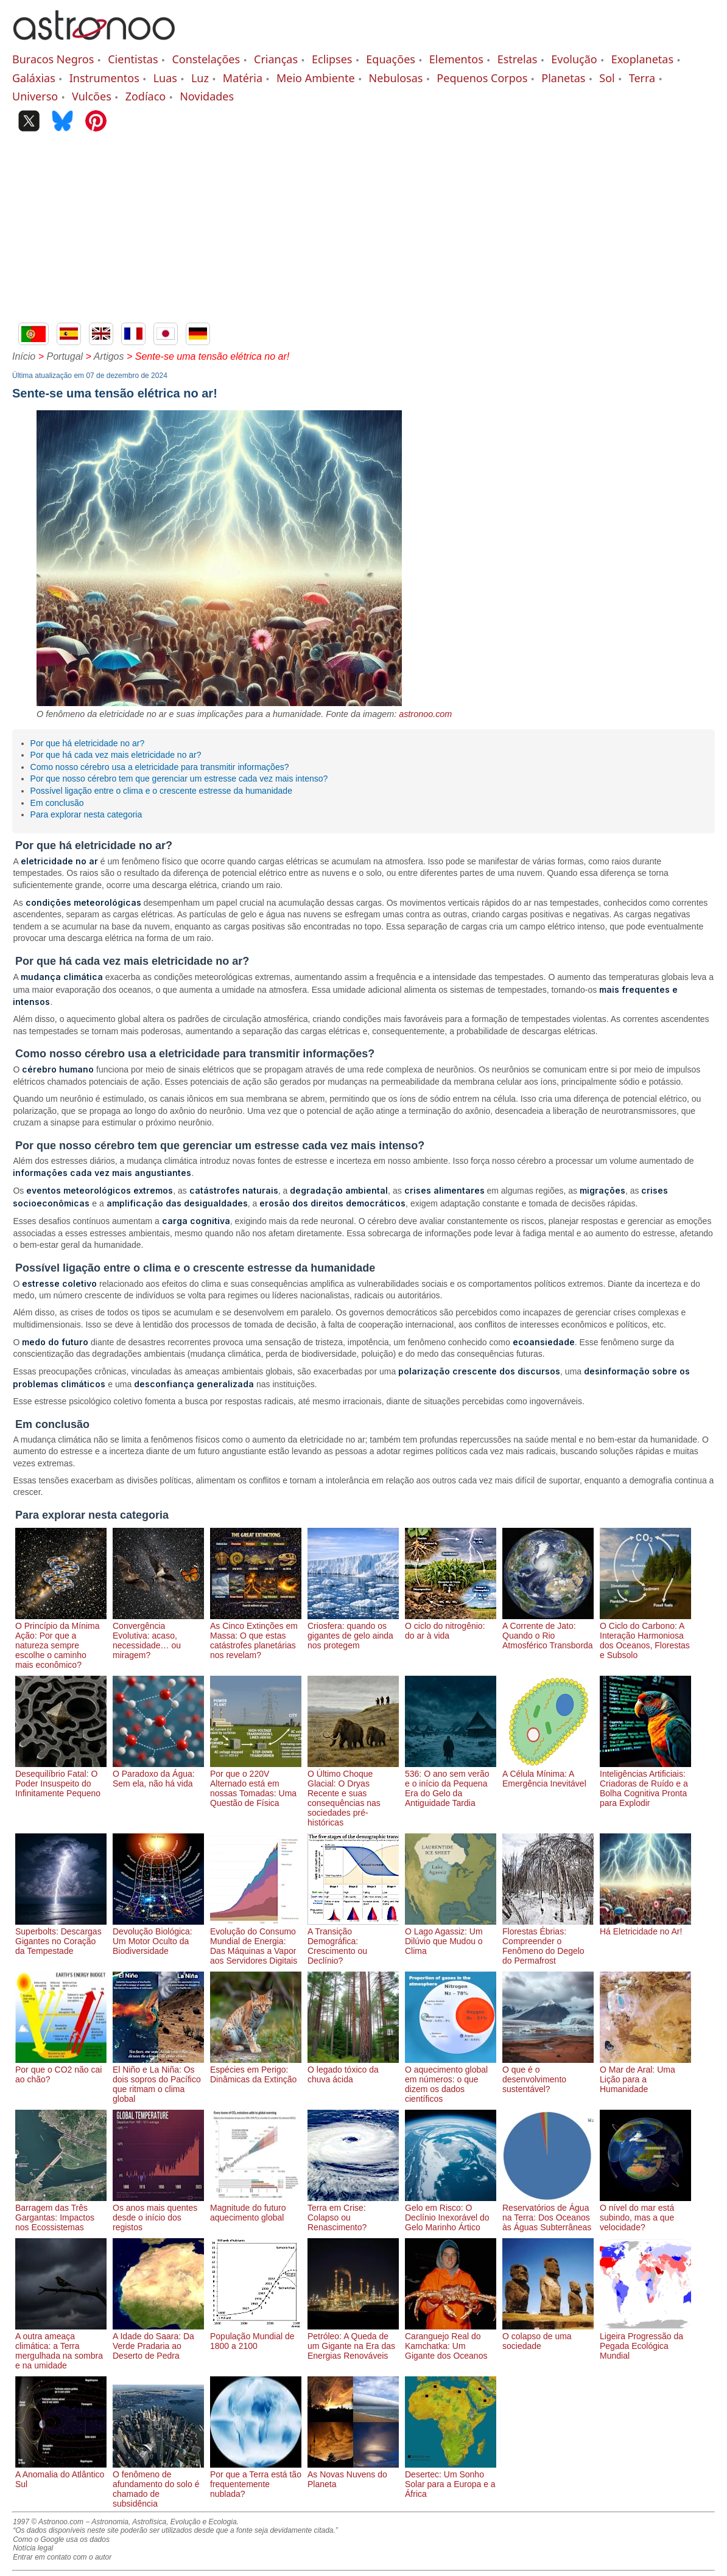  Describe the element at coordinates (645, 2341) in the screenshot. I see `Ligeira Progressão da Pegada Ecológica Mundial` at that location.